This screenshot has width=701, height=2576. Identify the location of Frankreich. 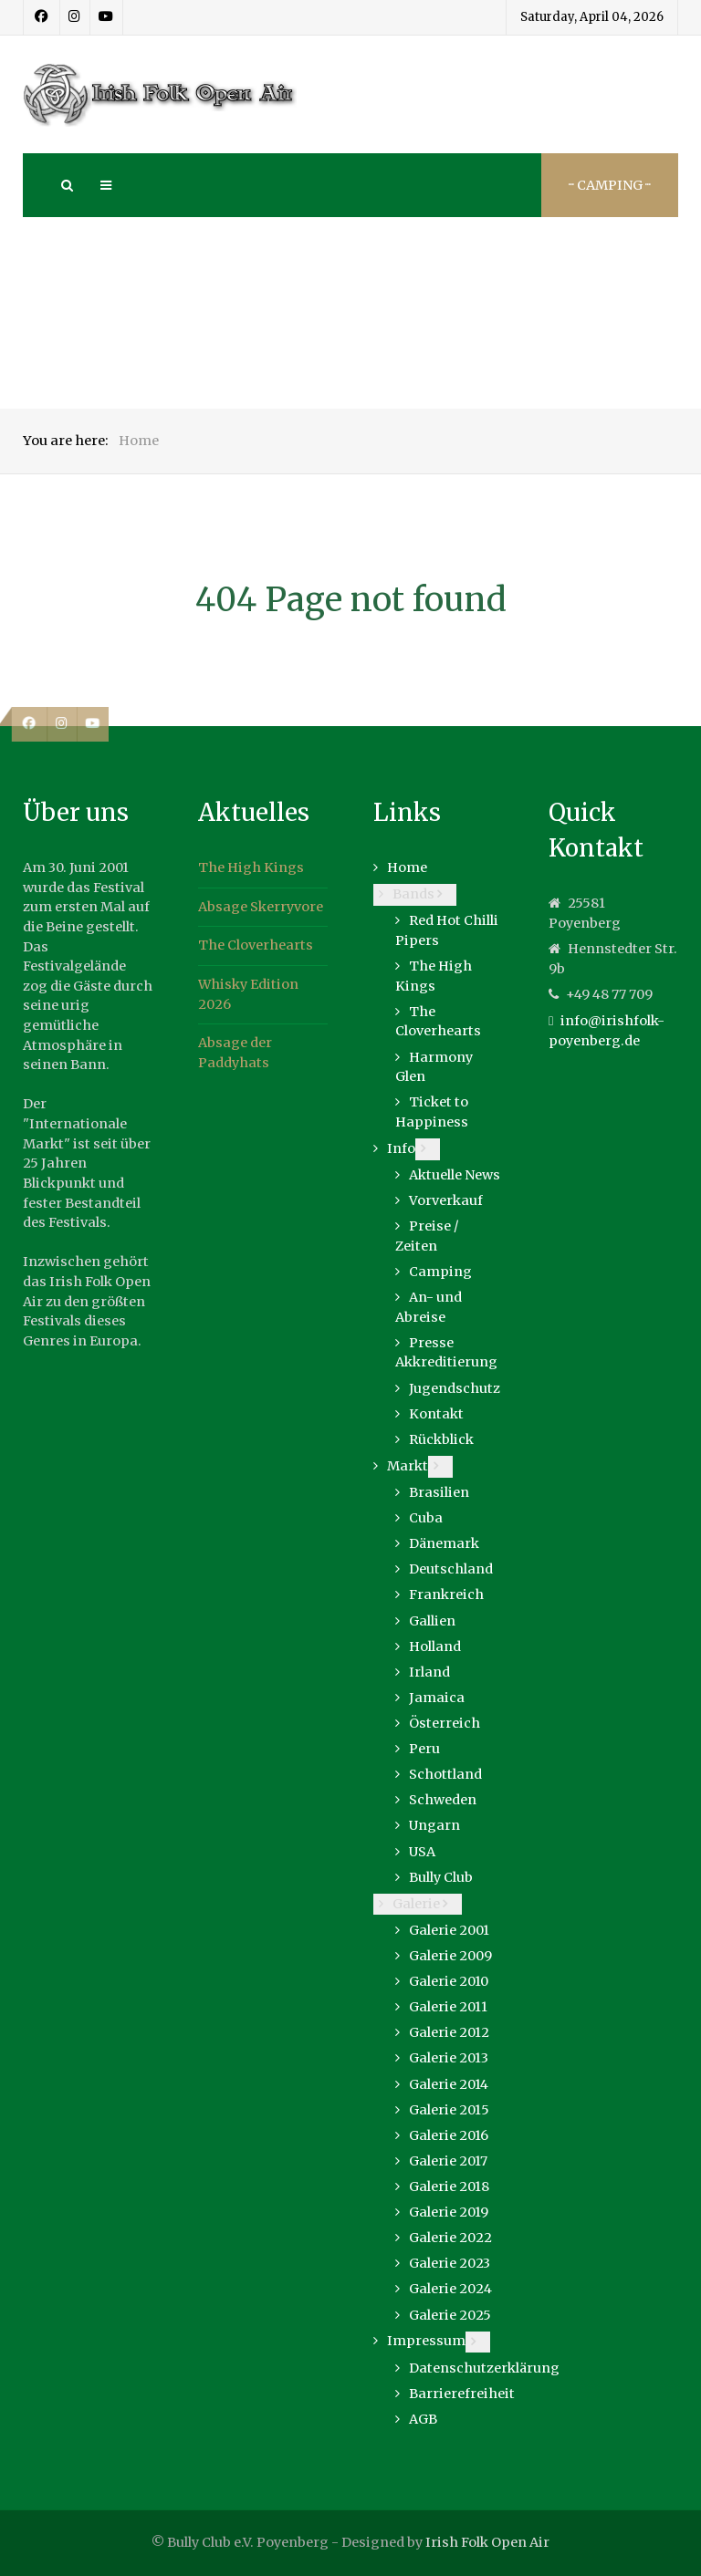
(446, 1594).